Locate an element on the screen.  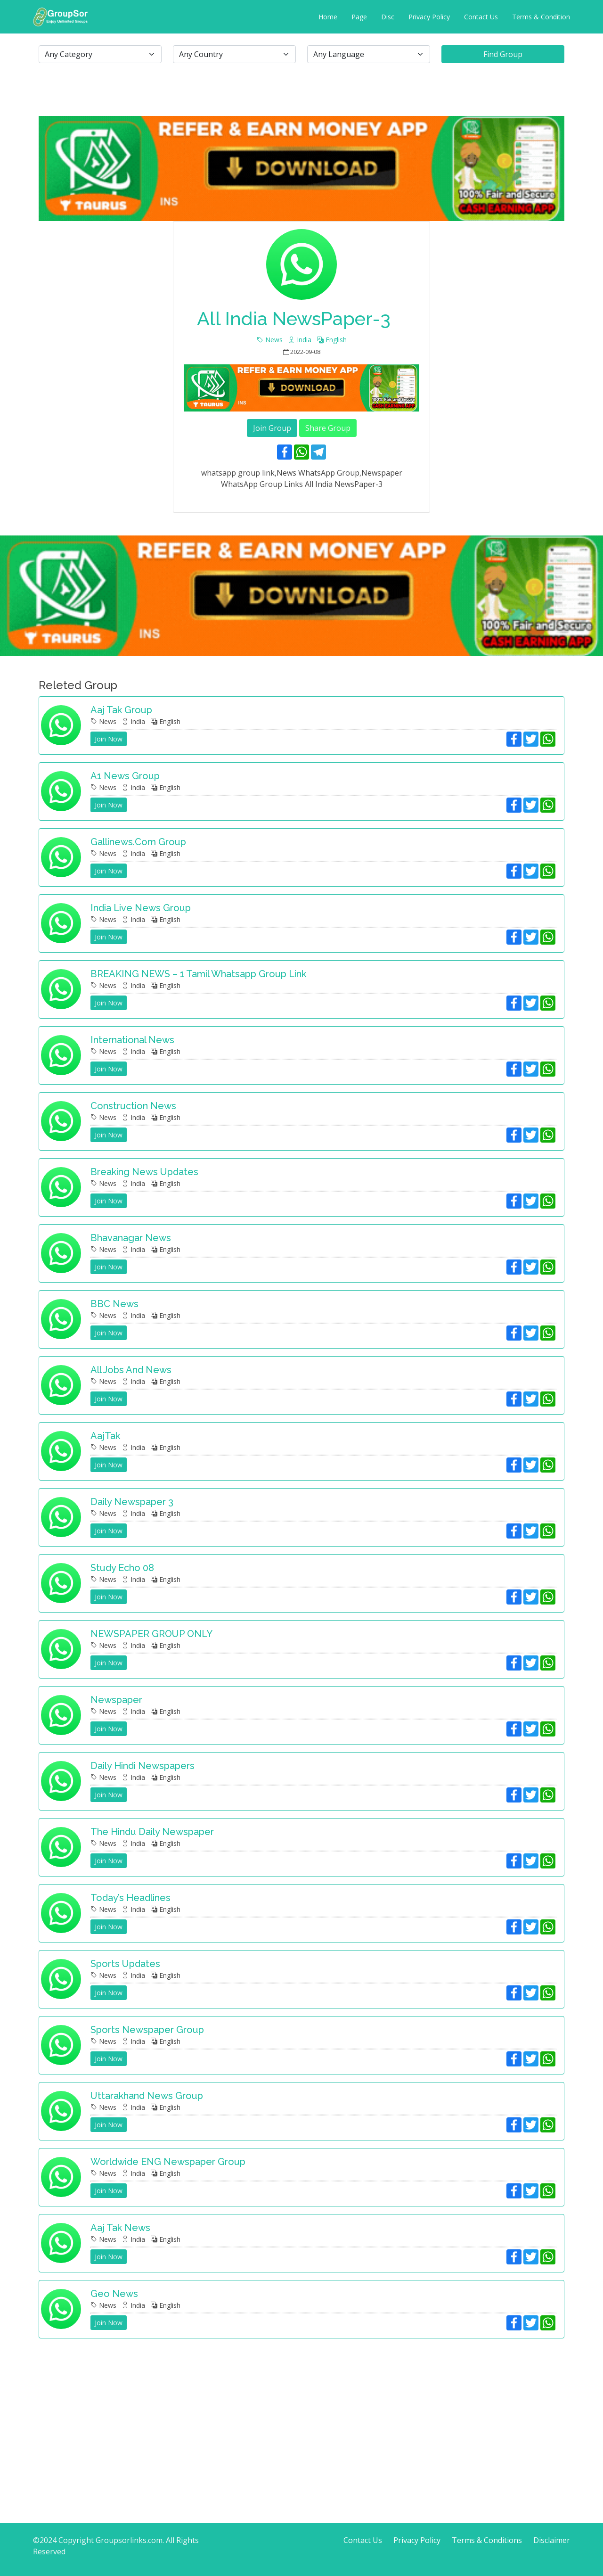
Study Echo 08 is located at coordinates (122, 1567).